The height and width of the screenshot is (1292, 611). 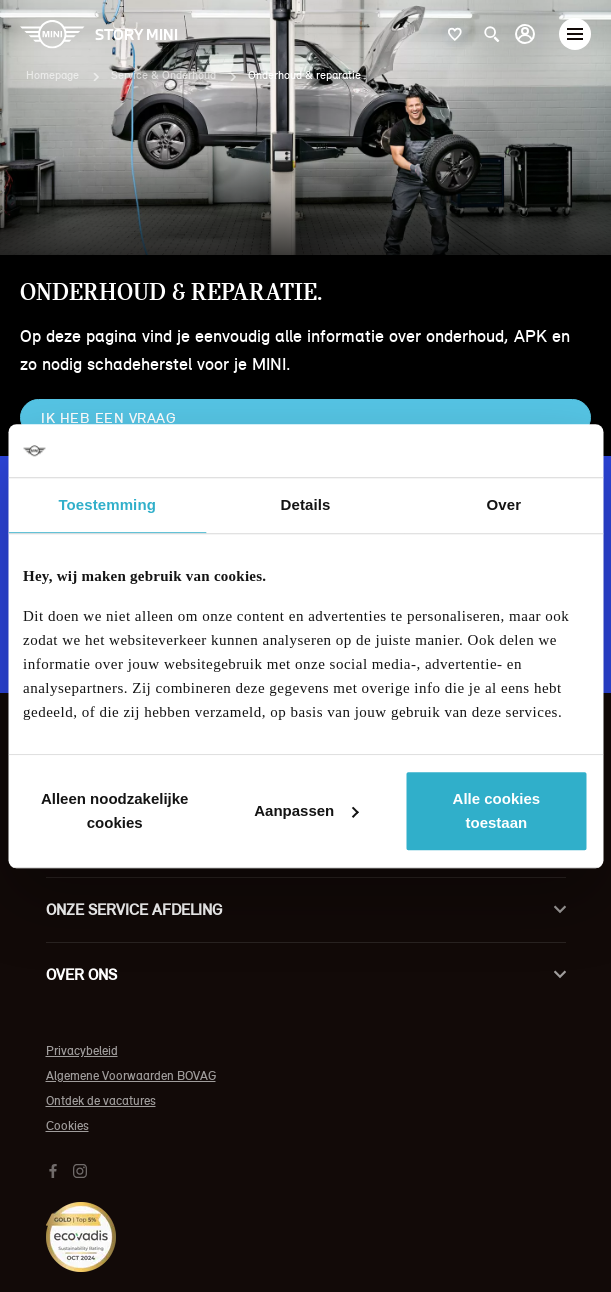 I want to click on Homepage, so click(x=52, y=75).